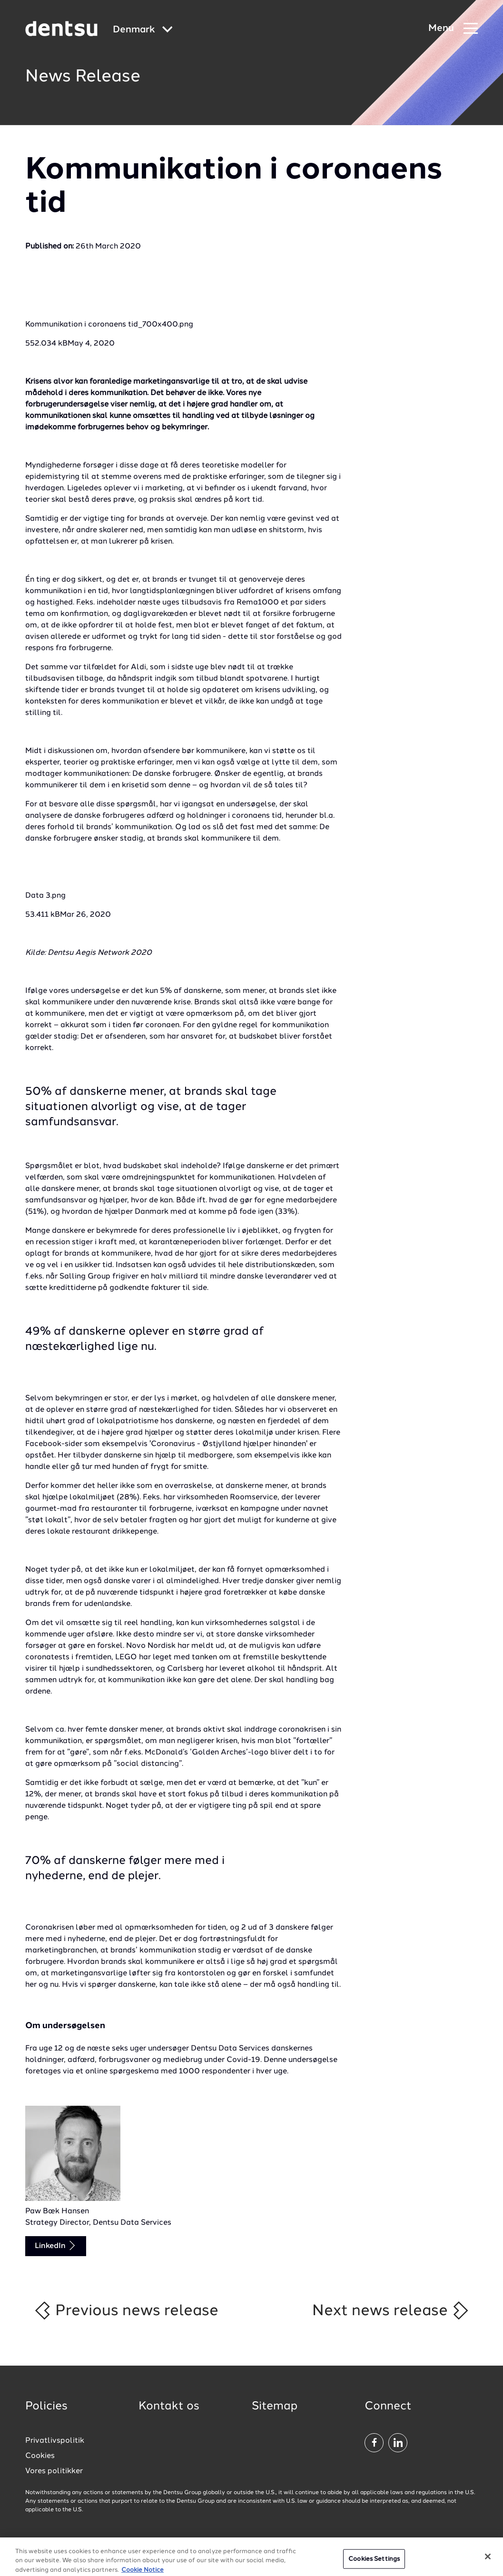  What do you see at coordinates (453, 29) in the screenshot?
I see `[Navigation Menu]` at bounding box center [453, 29].